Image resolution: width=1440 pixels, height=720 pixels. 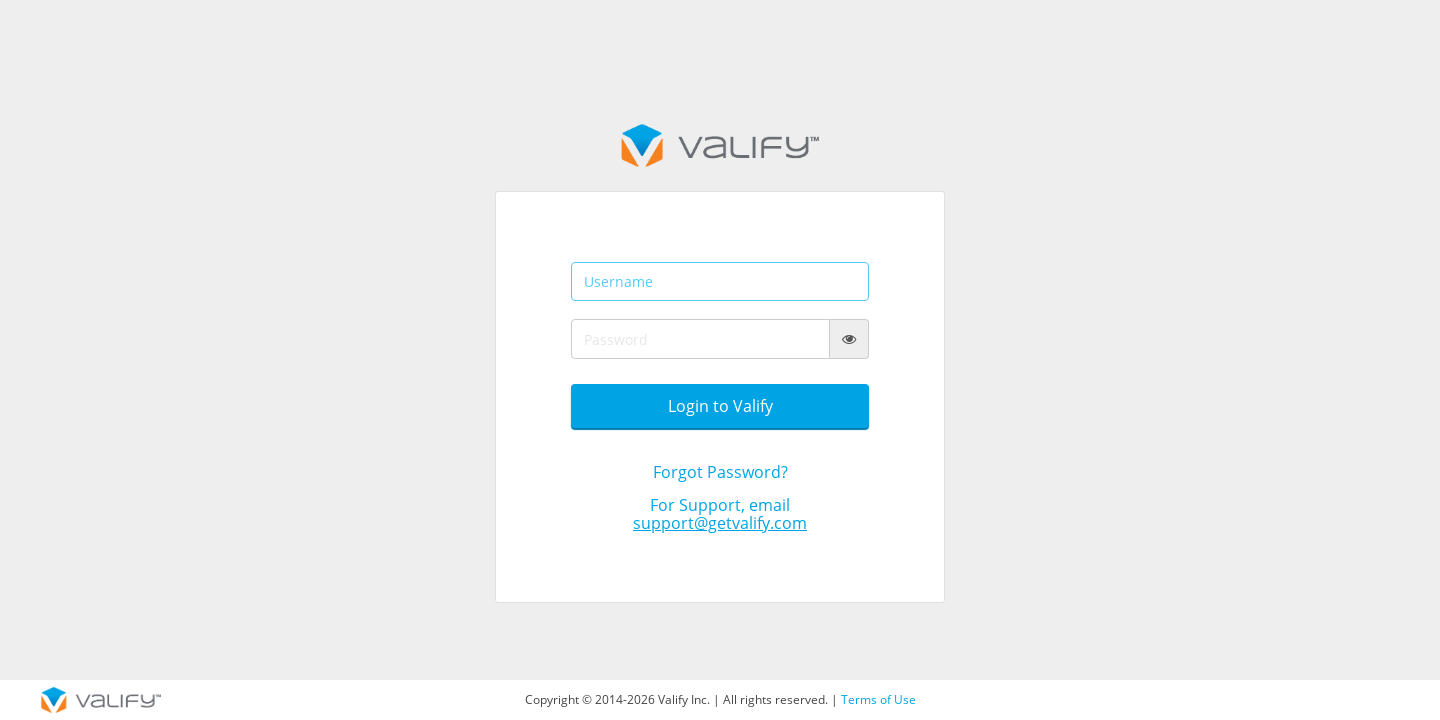 What do you see at coordinates (720, 472) in the screenshot?
I see `Forgot Password?` at bounding box center [720, 472].